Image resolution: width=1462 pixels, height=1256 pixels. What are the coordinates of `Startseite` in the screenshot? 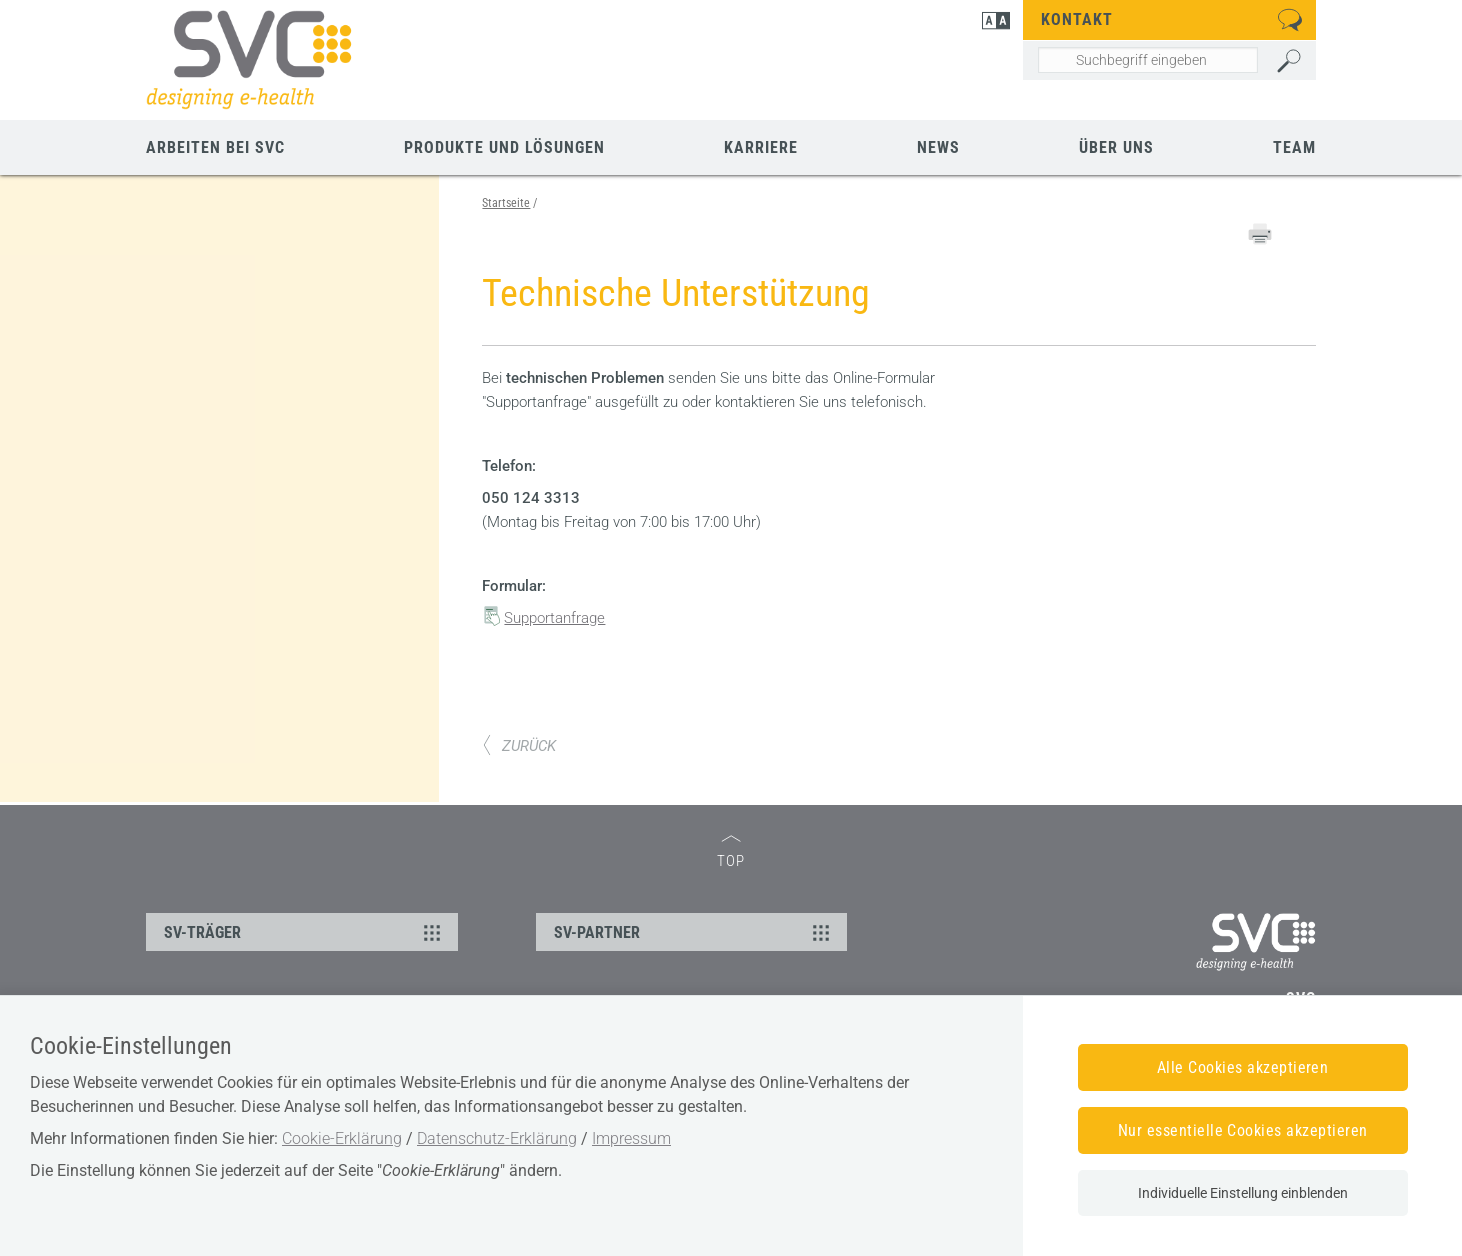 It's located at (506, 203).